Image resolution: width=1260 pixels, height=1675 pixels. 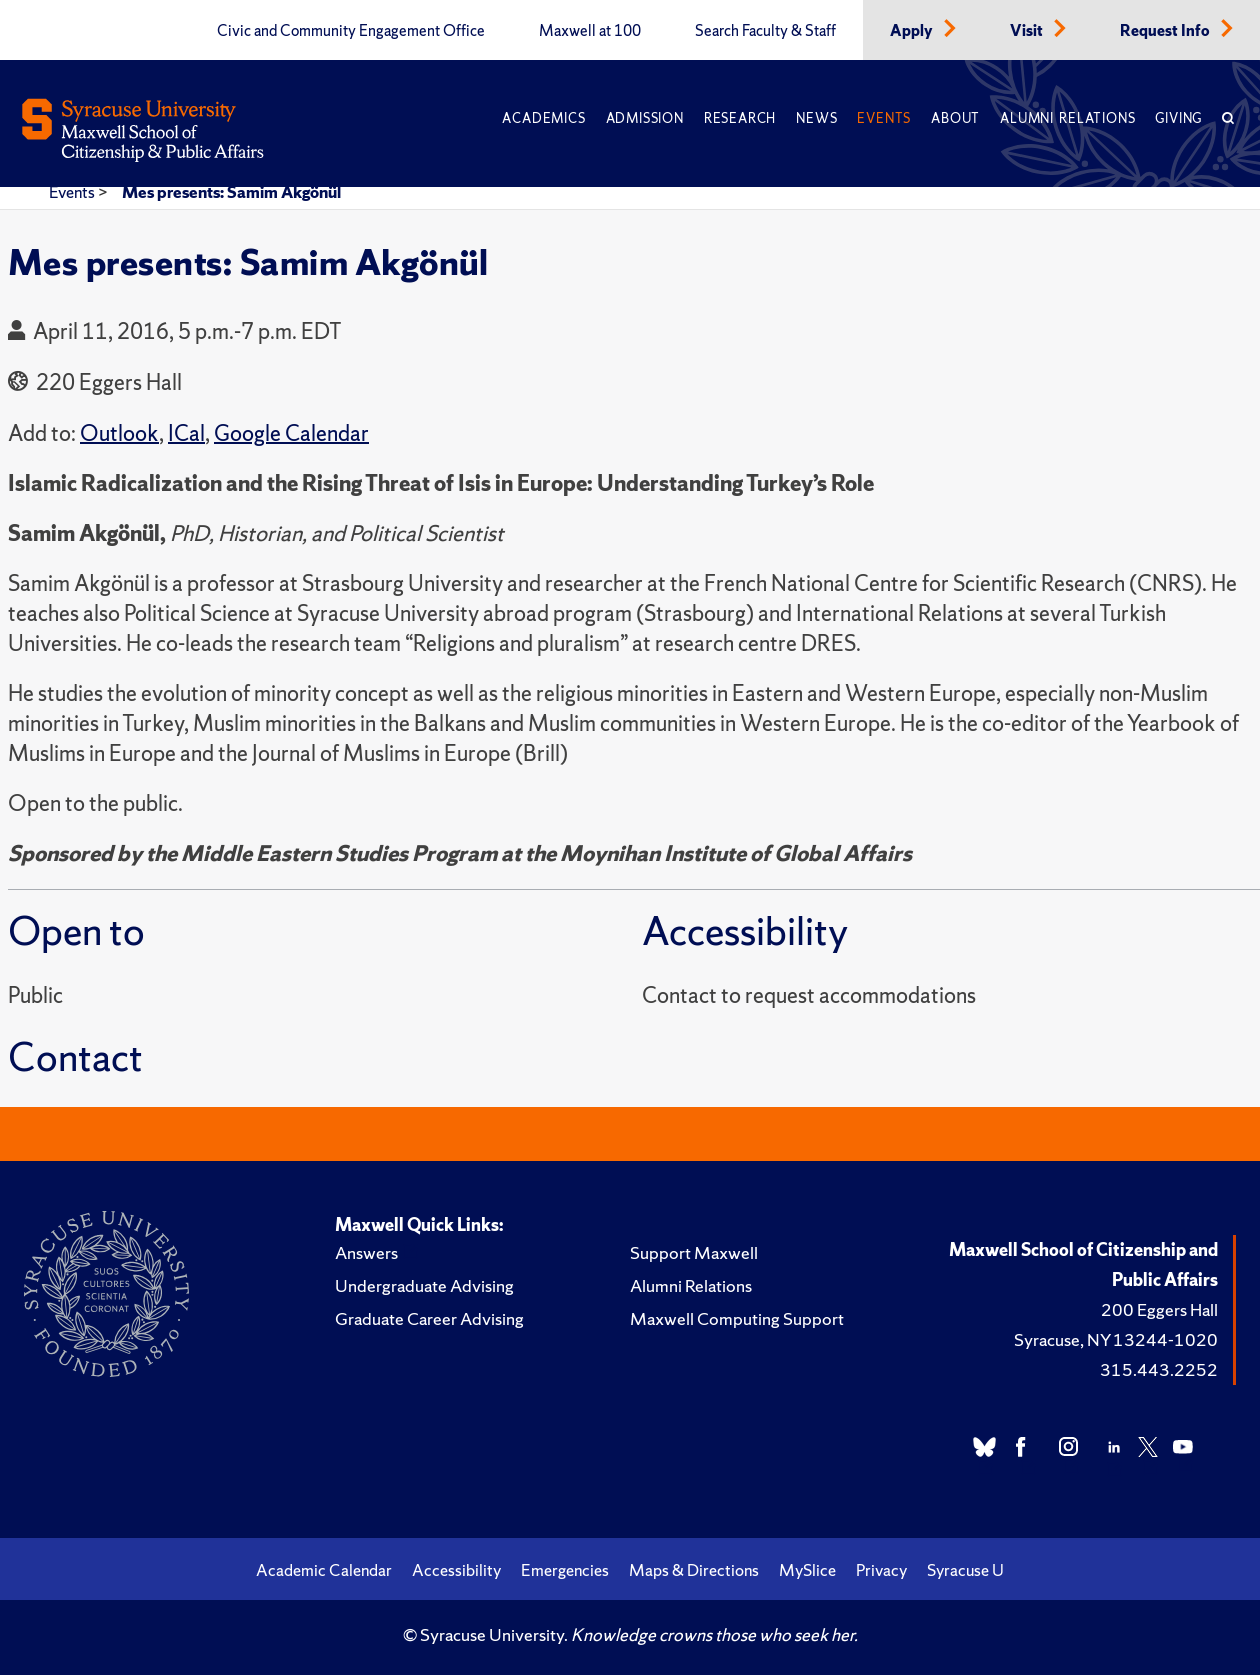 I want to click on Graduate Career Advising, so click(x=429, y=1318).